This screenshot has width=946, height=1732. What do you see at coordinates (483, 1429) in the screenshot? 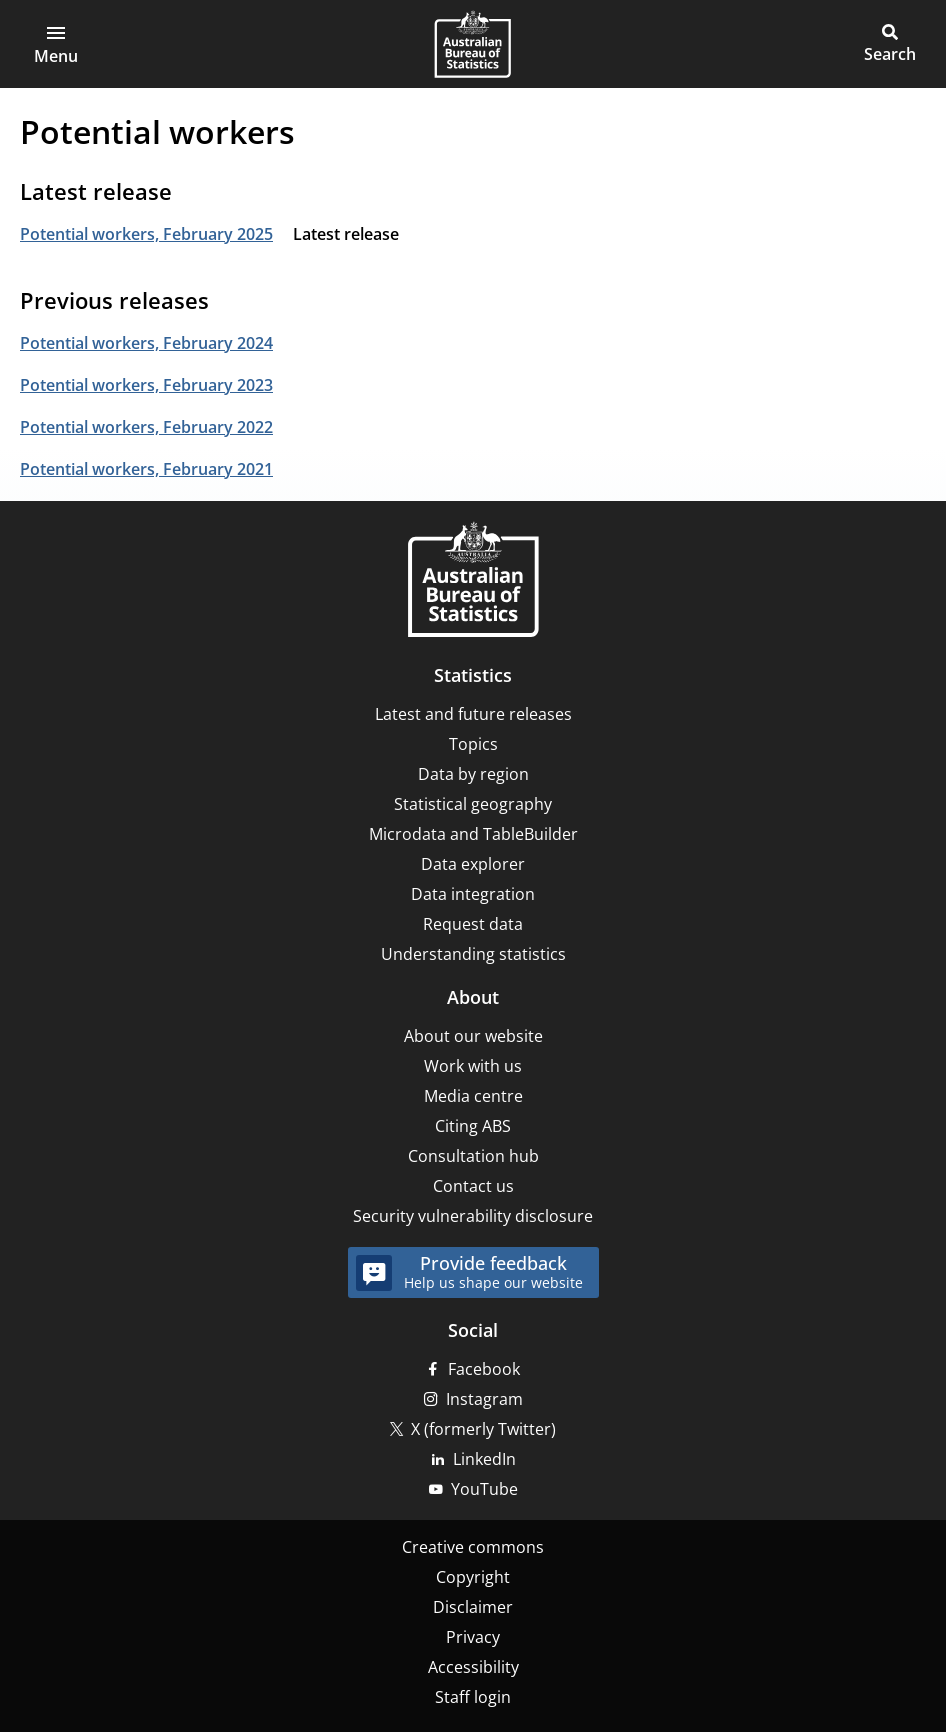
I see `X (formerly Twitter)` at bounding box center [483, 1429].